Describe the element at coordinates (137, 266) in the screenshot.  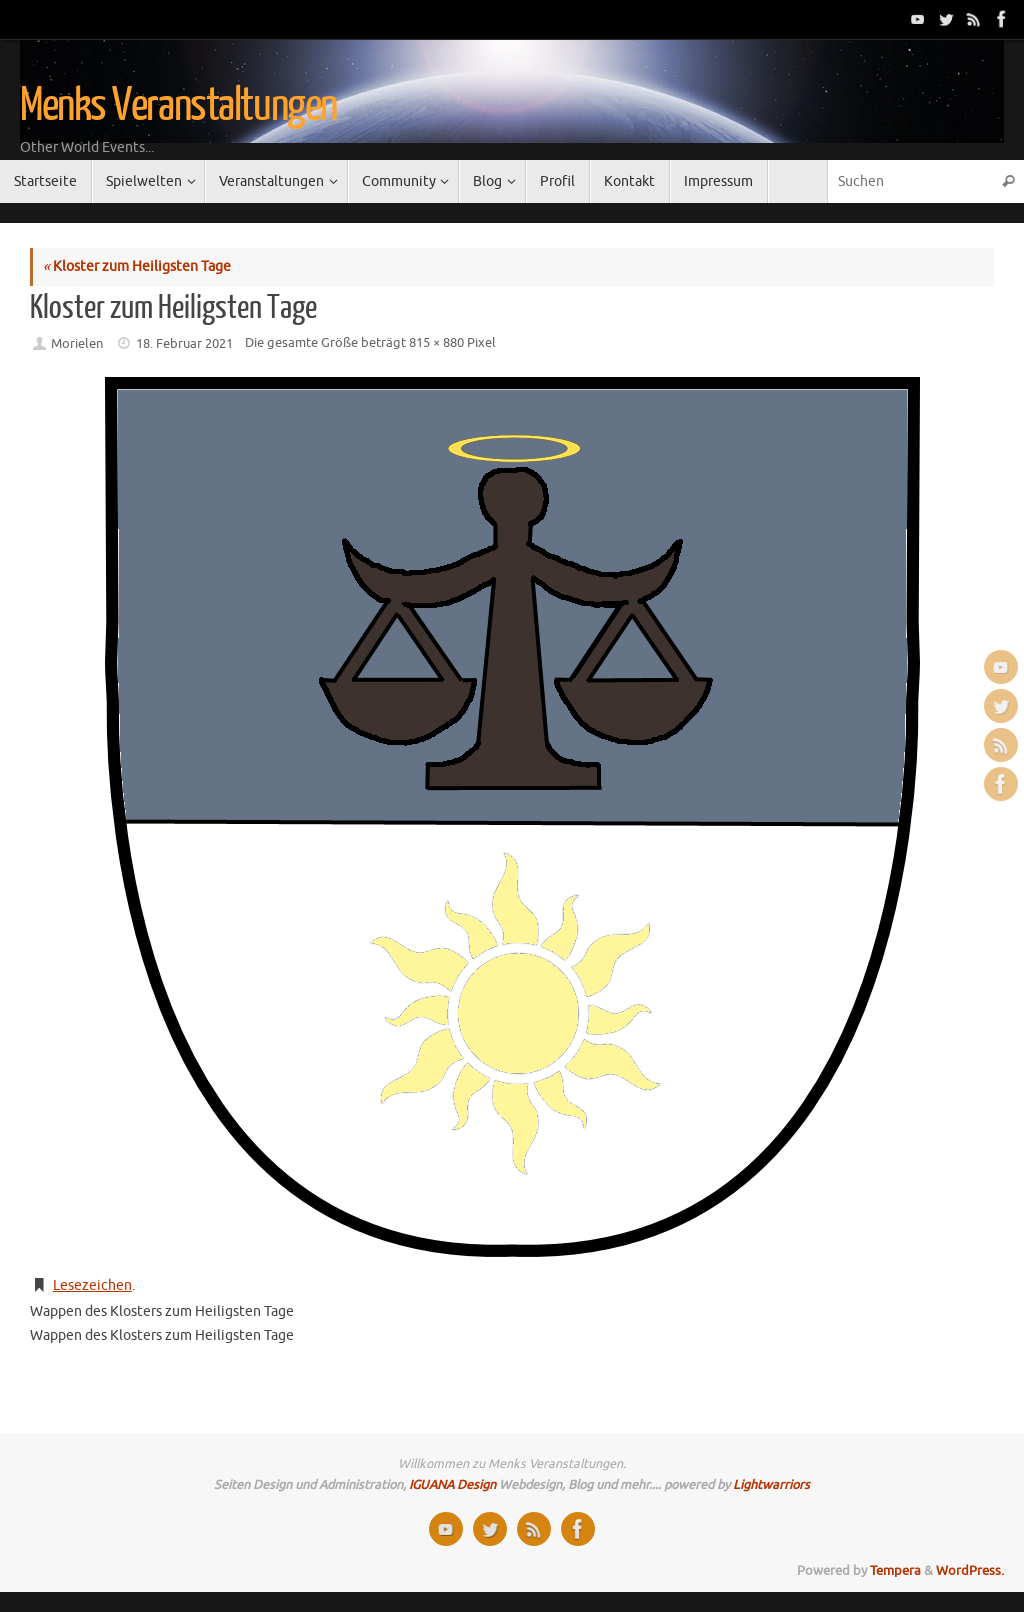
I see `Kloster zum Heiligsten Tage` at that location.